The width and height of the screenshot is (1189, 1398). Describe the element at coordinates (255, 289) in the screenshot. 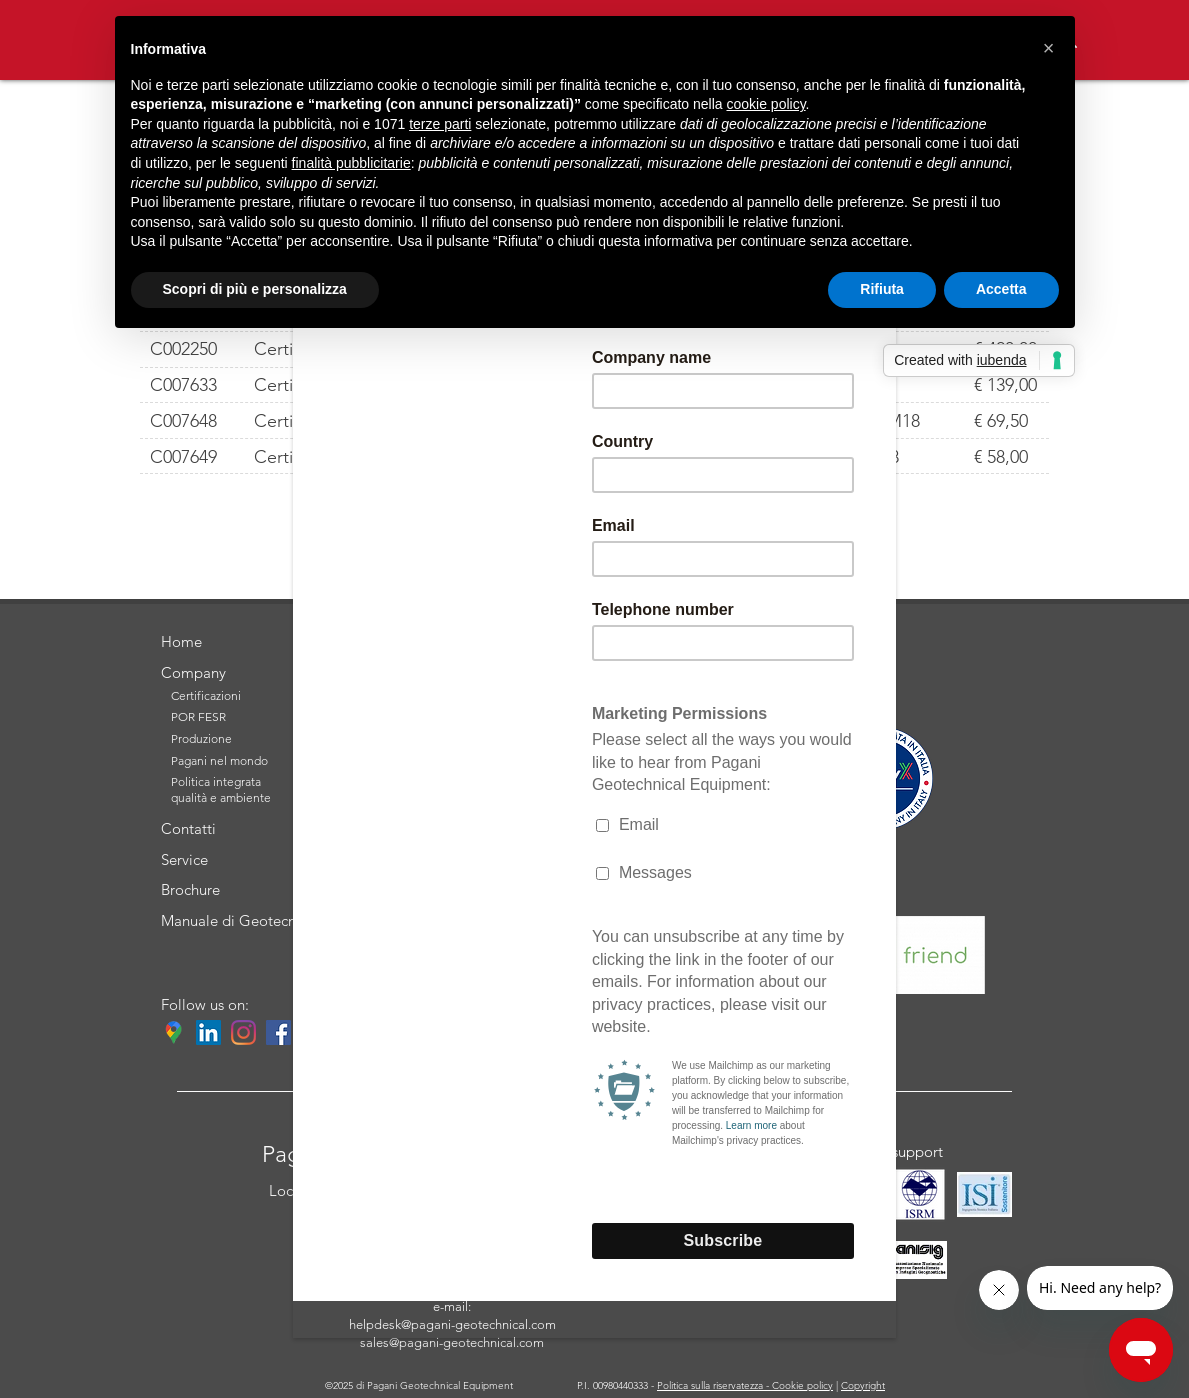

I see `Scopri di più e personalizza [button]` at that location.